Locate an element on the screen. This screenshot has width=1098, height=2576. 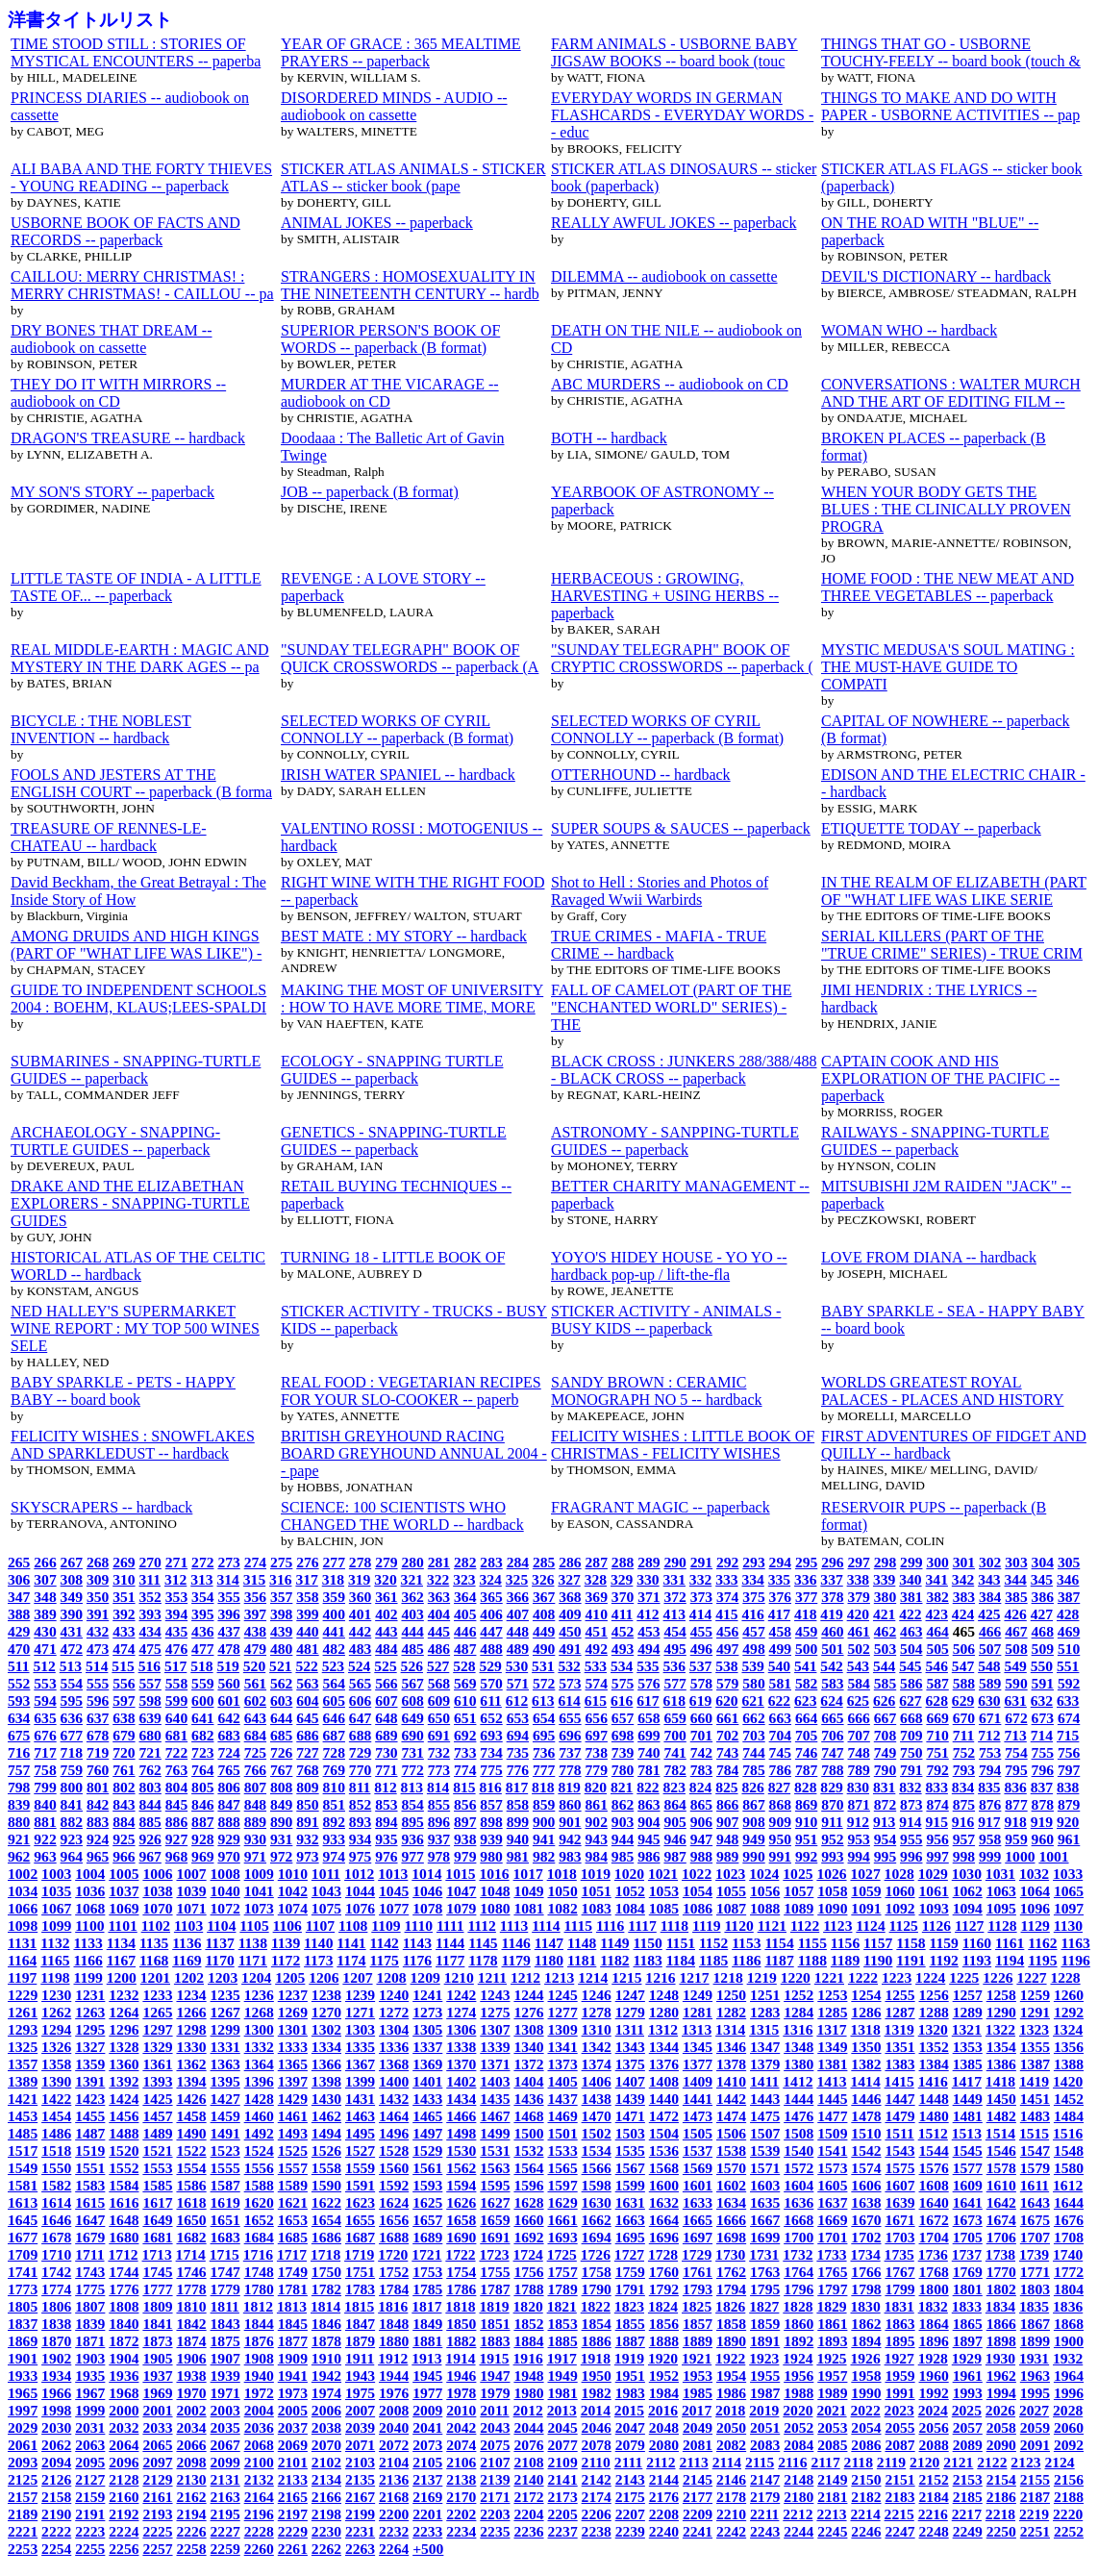
1637 is located at coordinates (832, 2202).